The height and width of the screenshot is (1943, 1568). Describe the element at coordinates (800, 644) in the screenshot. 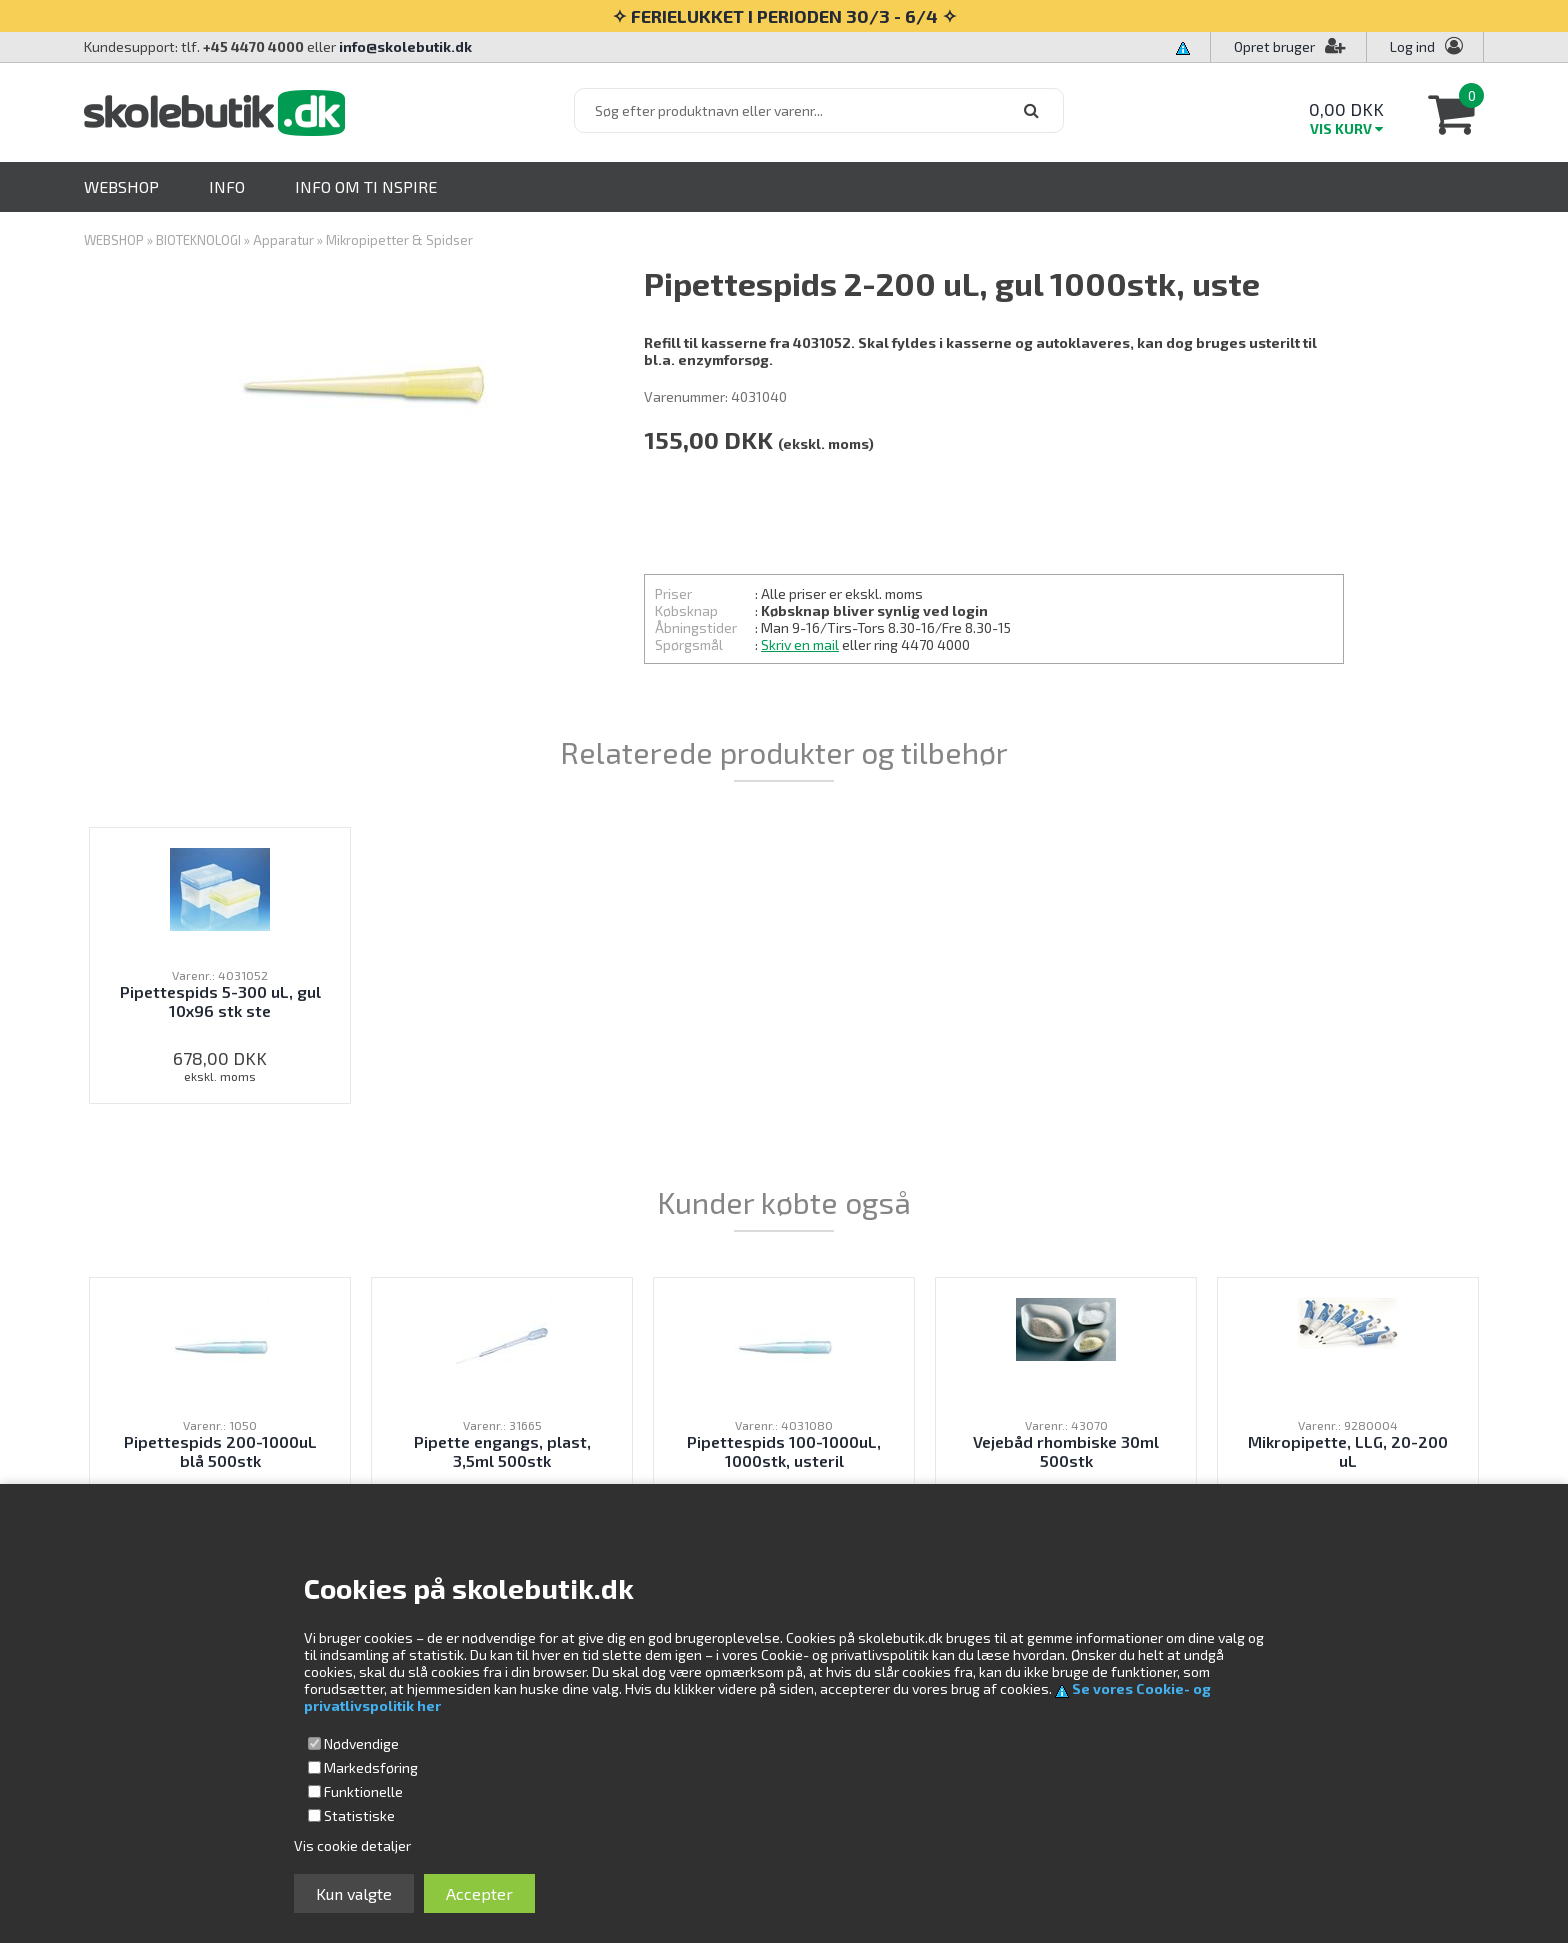

I see `Skriv en mail` at that location.